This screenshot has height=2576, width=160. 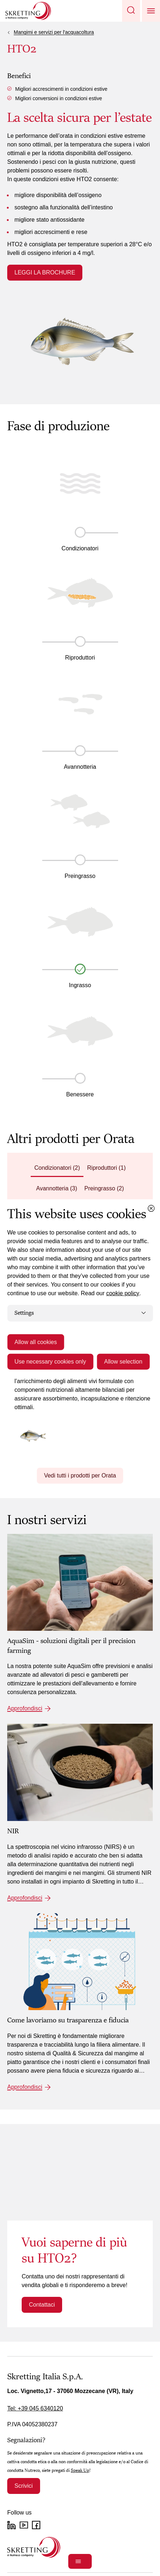 I want to click on [Go to Skretting homepage], so click(x=28, y=11).